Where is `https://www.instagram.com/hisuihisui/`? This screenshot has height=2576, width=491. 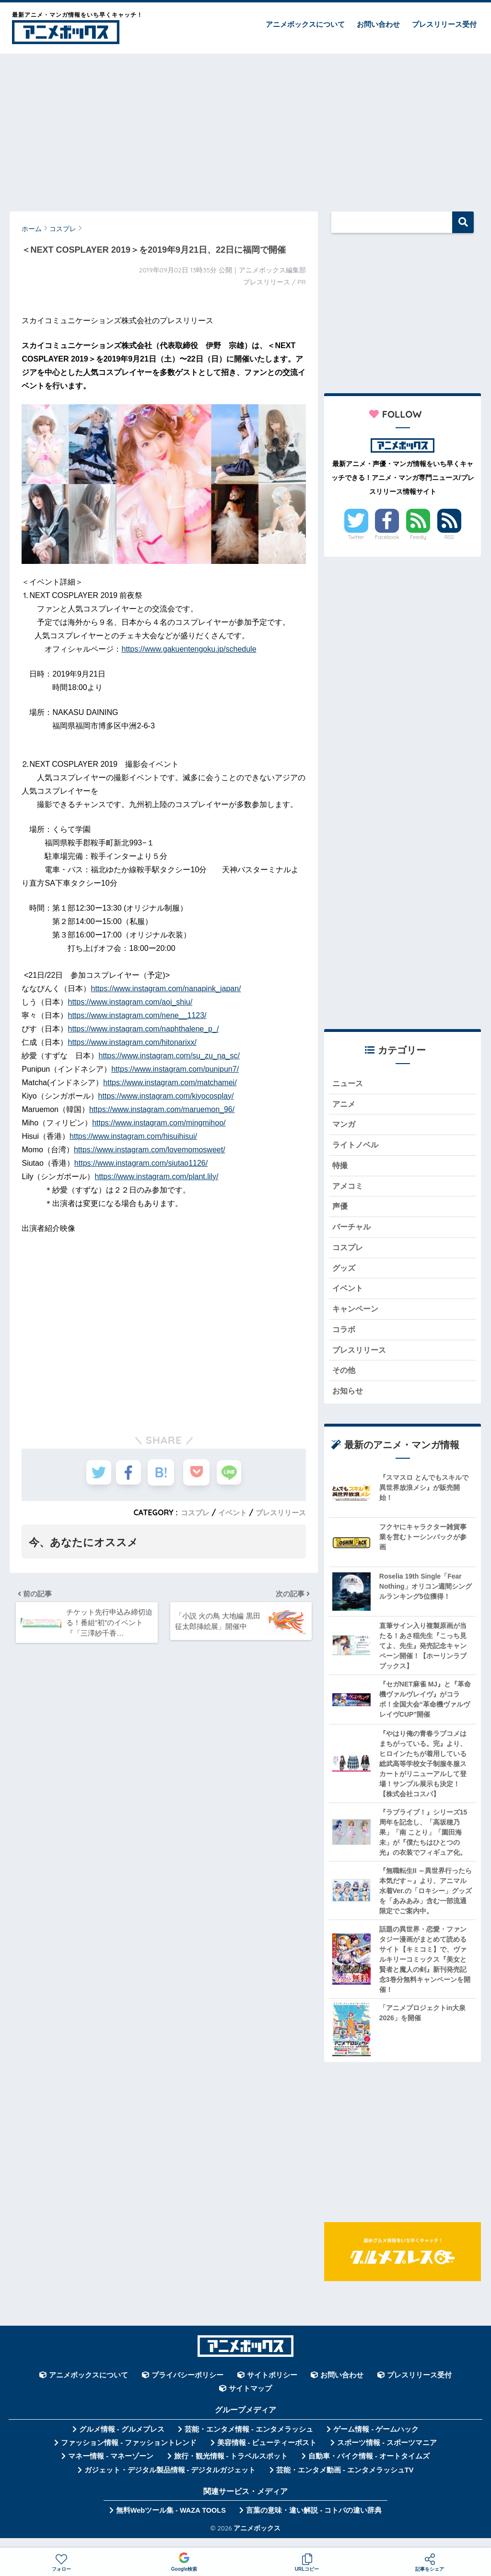 https://www.instagram.com/hisuihisui/ is located at coordinates (133, 1136).